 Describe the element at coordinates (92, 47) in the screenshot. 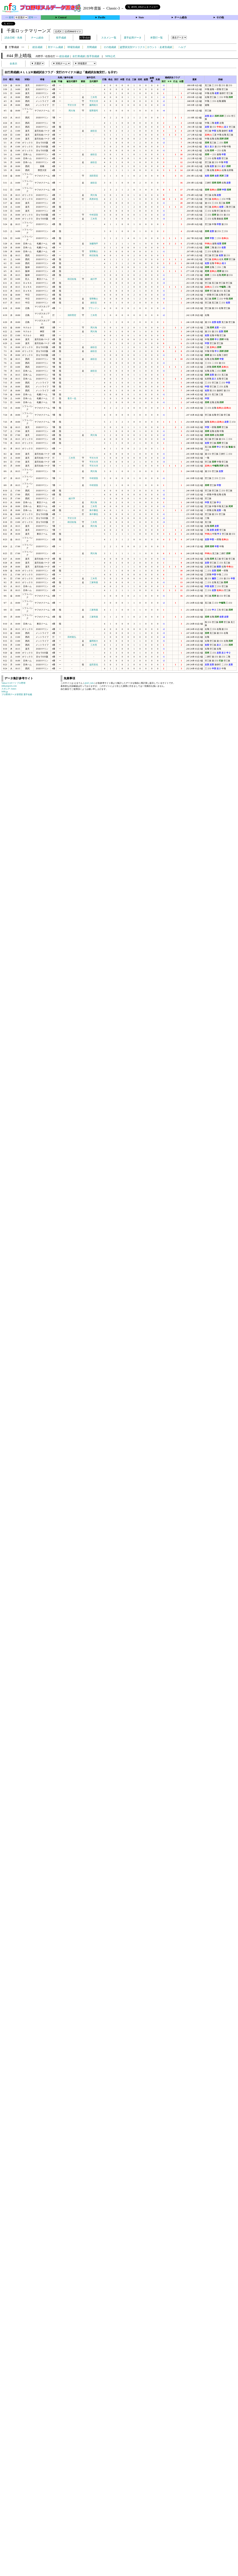

I see `月間成績` at that location.